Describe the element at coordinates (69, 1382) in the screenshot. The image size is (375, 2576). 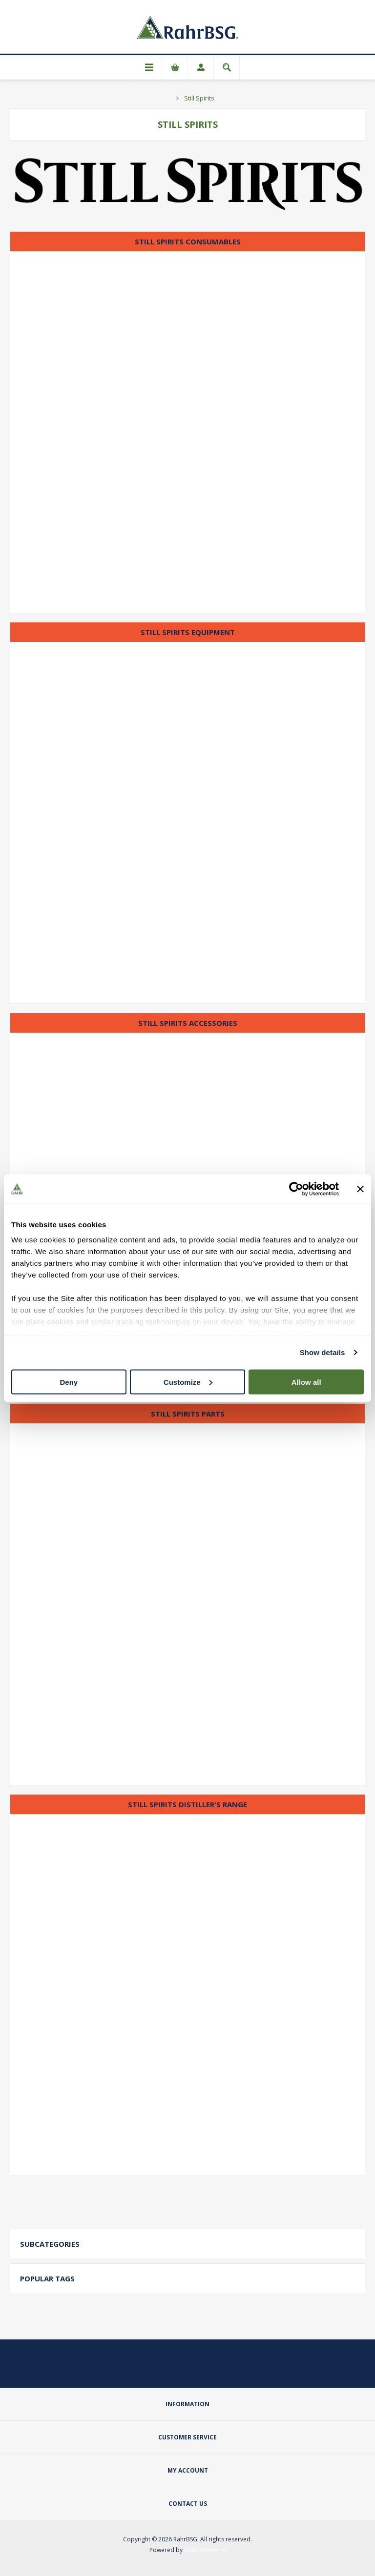
I see `Deny` at that location.